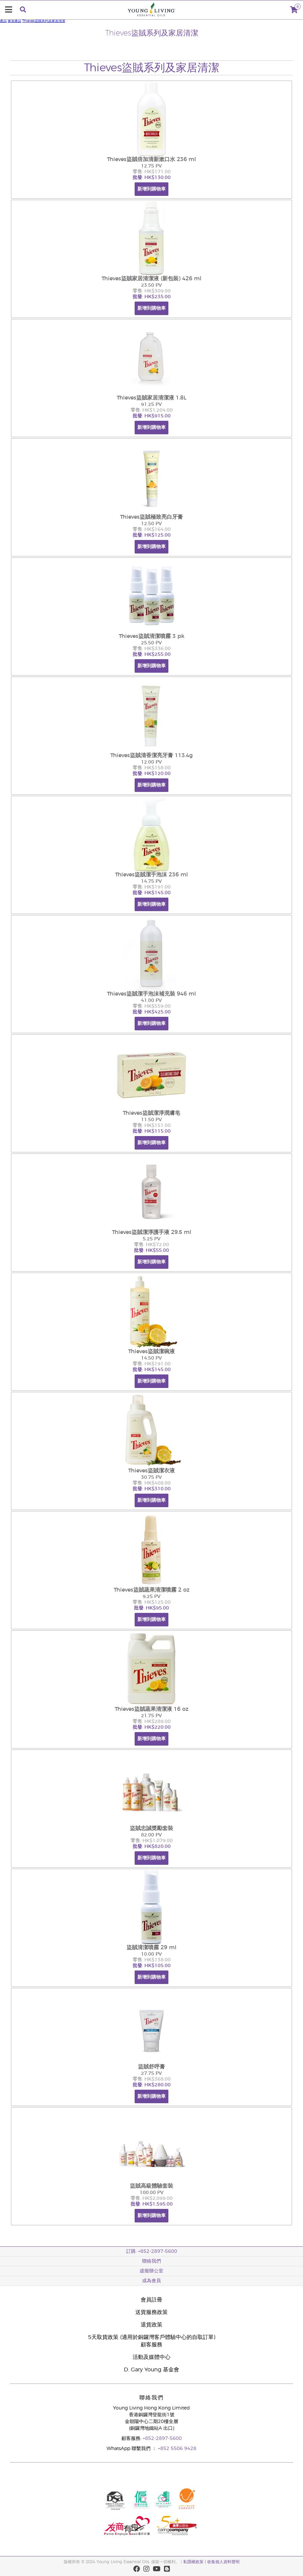 The height and width of the screenshot is (2576, 303). What do you see at coordinates (43, 21) in the screenshot?
I see `Thieves盜賊系列及家居清潔` at bounding box center [43, 21].